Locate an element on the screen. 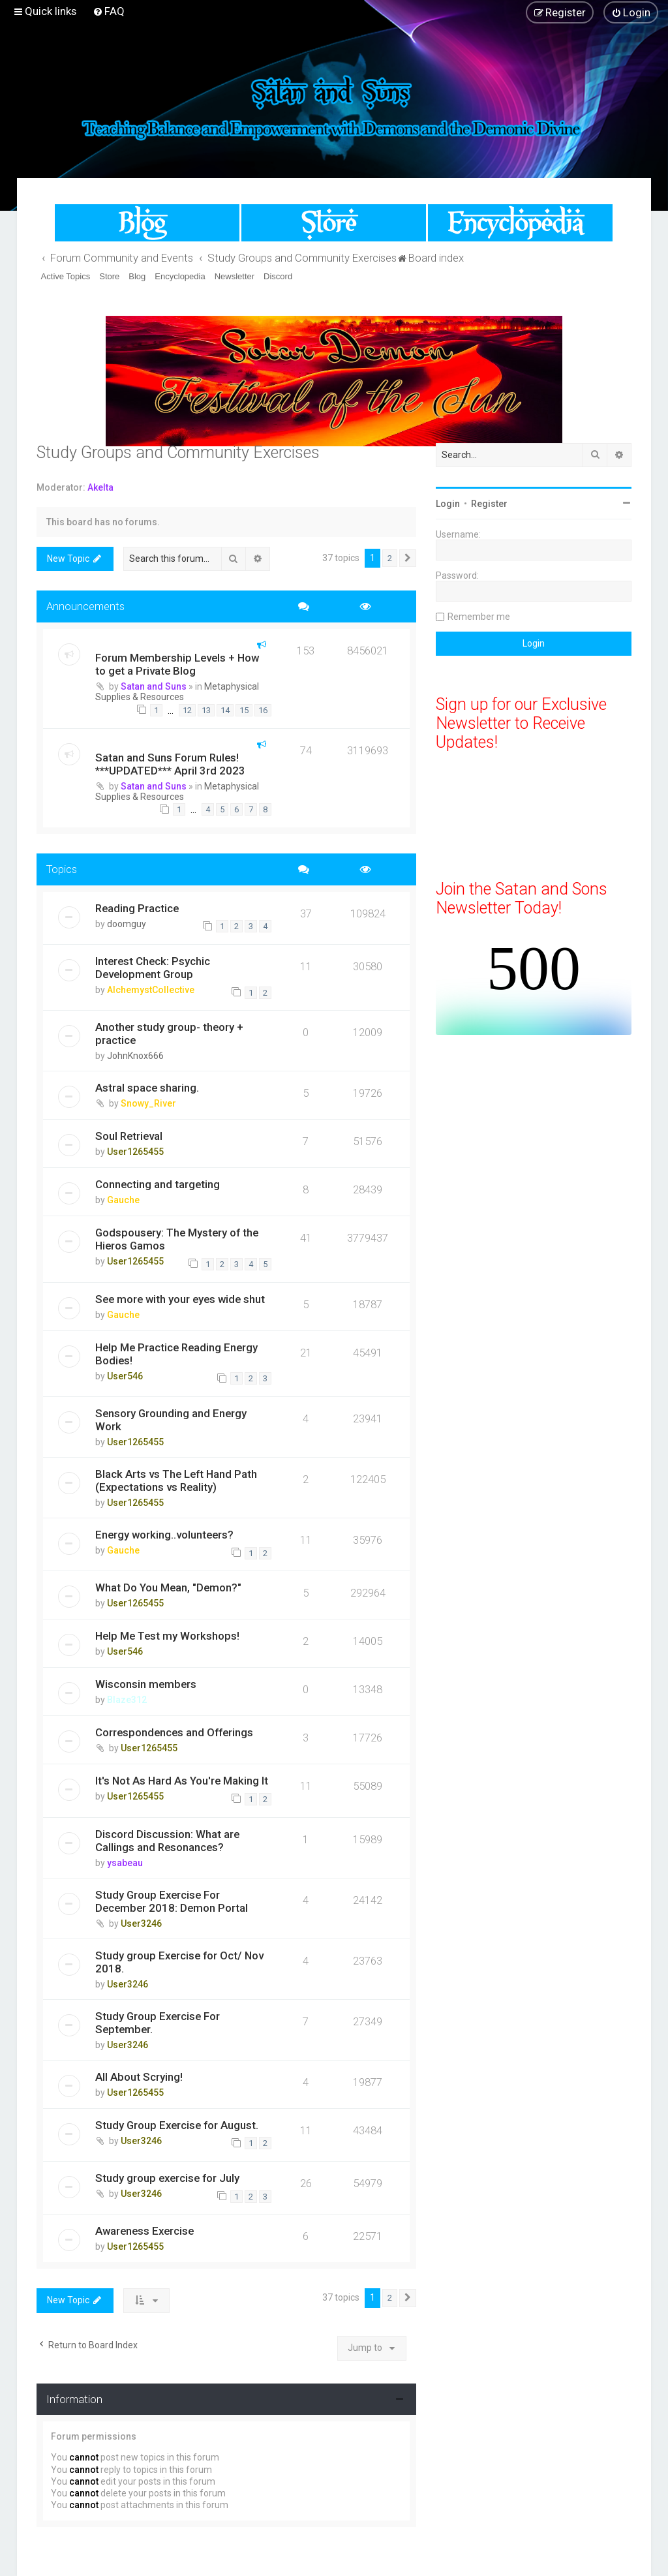  User3246 is located at coordinates (141, 1923).